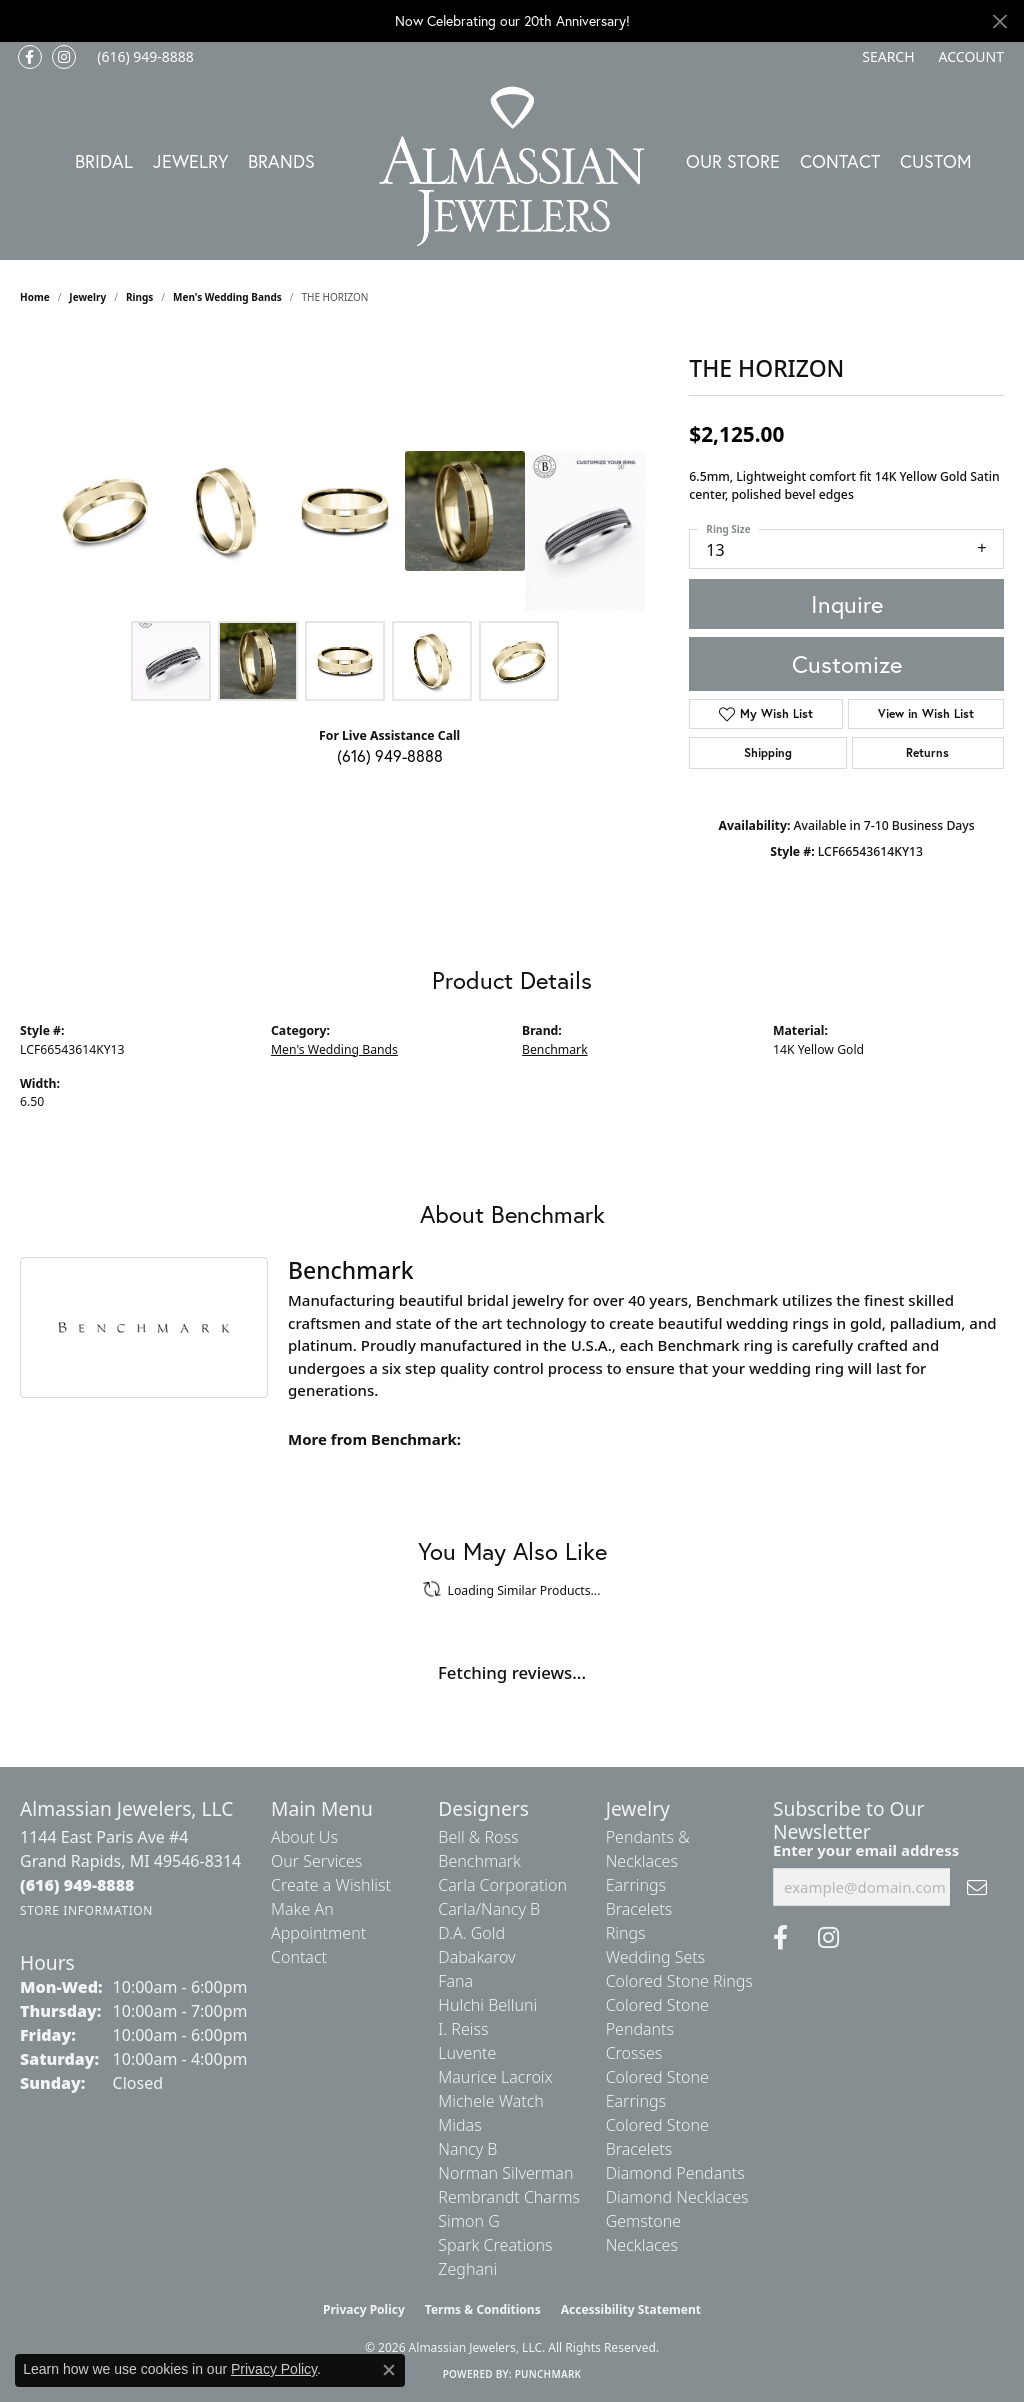 This screenshot has height=2402, width=1024. Describe the element at coordinates (548, 2374) in the screenshot. I see `Punchmark [Website CMS platform provider]` at that location.